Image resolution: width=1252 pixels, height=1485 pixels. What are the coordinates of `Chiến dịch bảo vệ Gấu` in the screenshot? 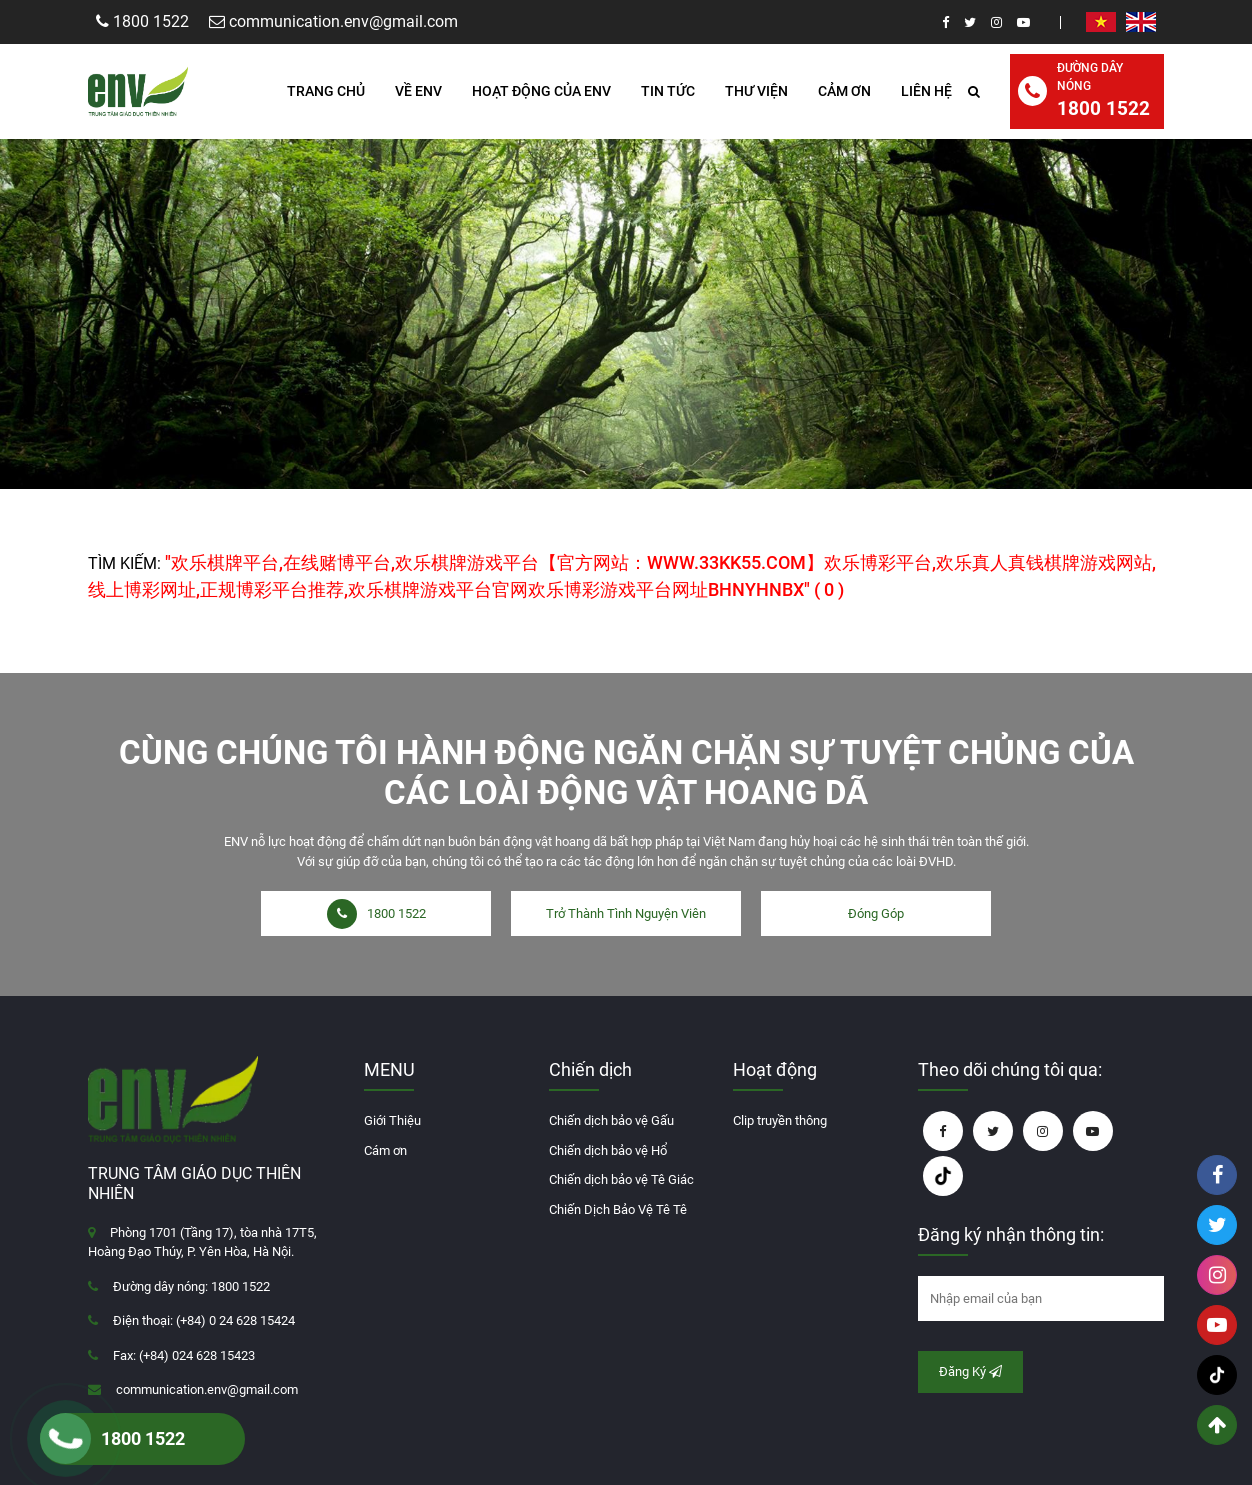 It's located at (611, 1120).